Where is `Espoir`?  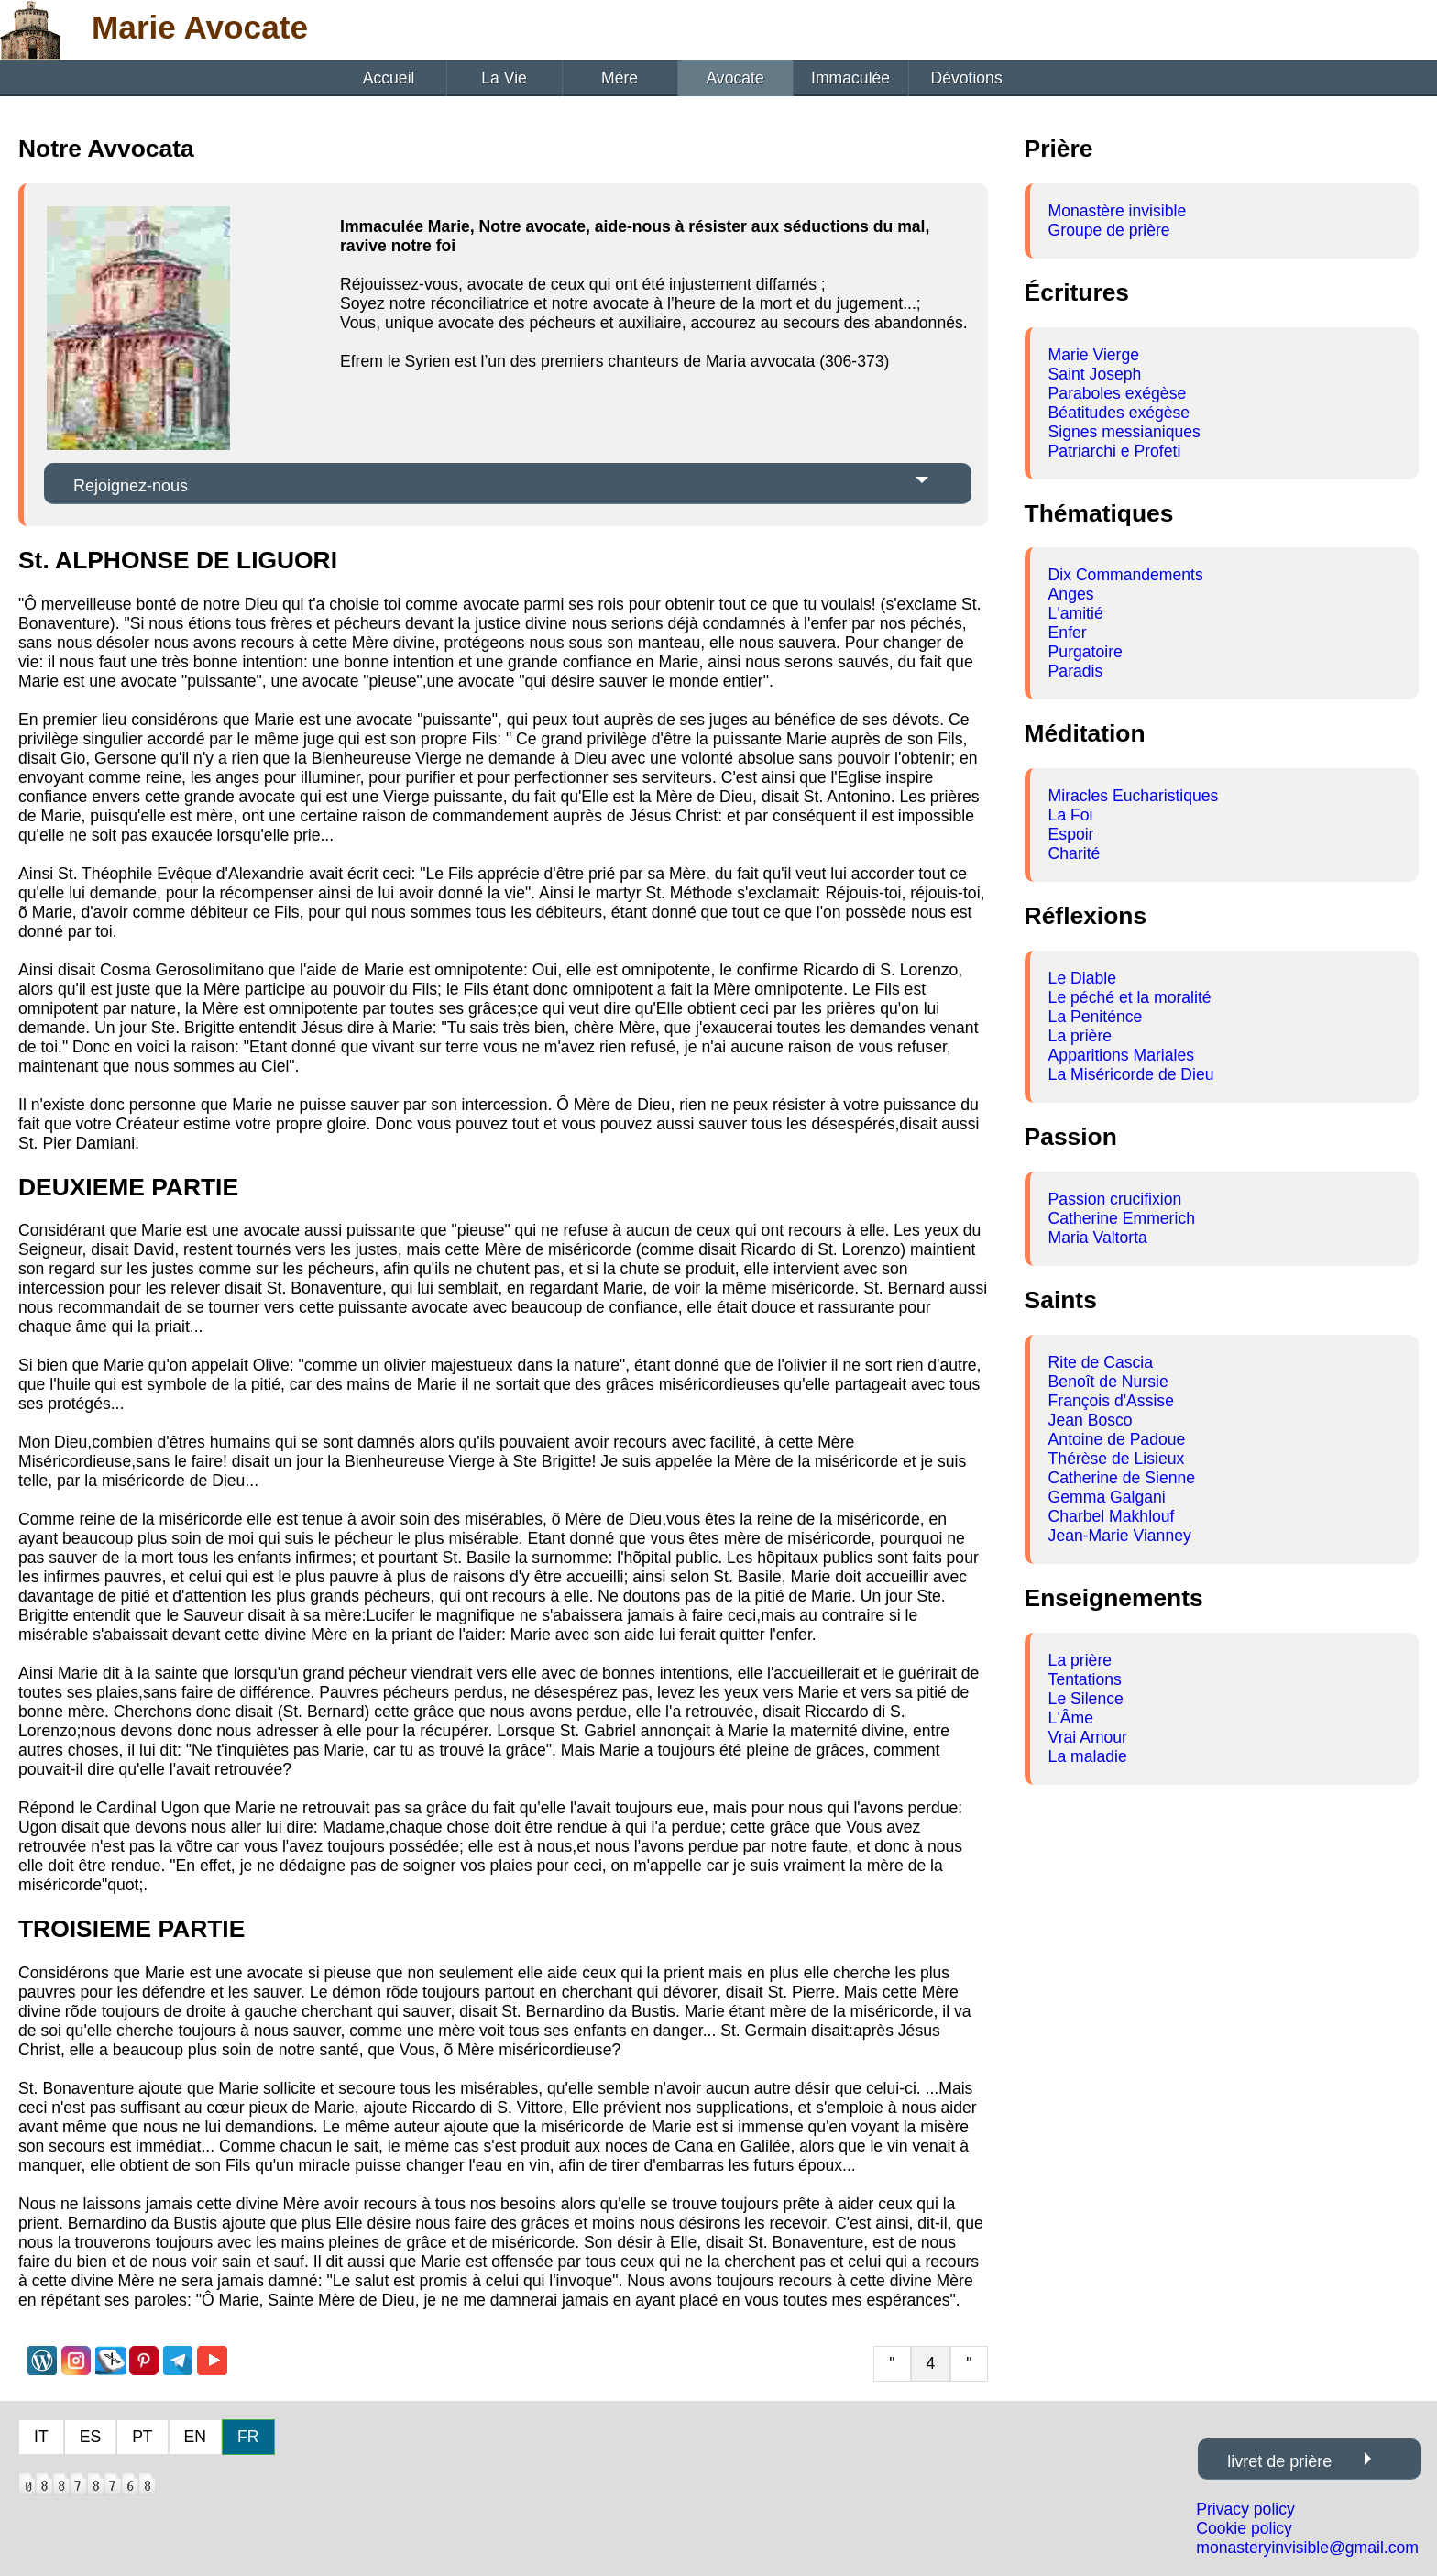 Espoir is located at coordinates (1071, 834).